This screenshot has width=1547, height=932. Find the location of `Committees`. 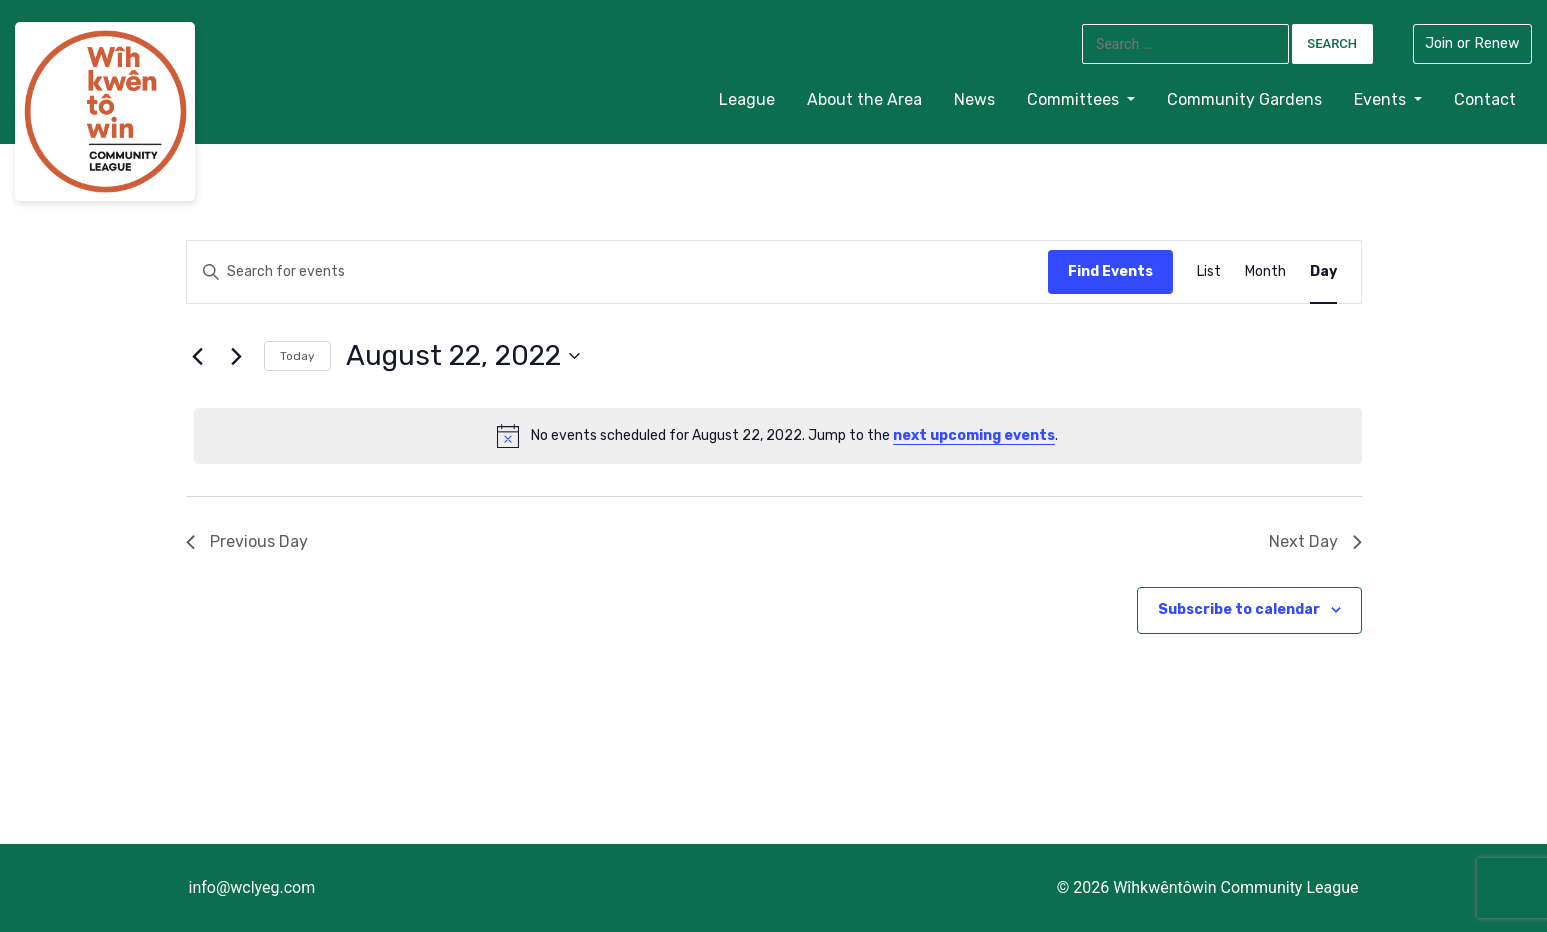

Committees is located at coordinates (1075, 99).